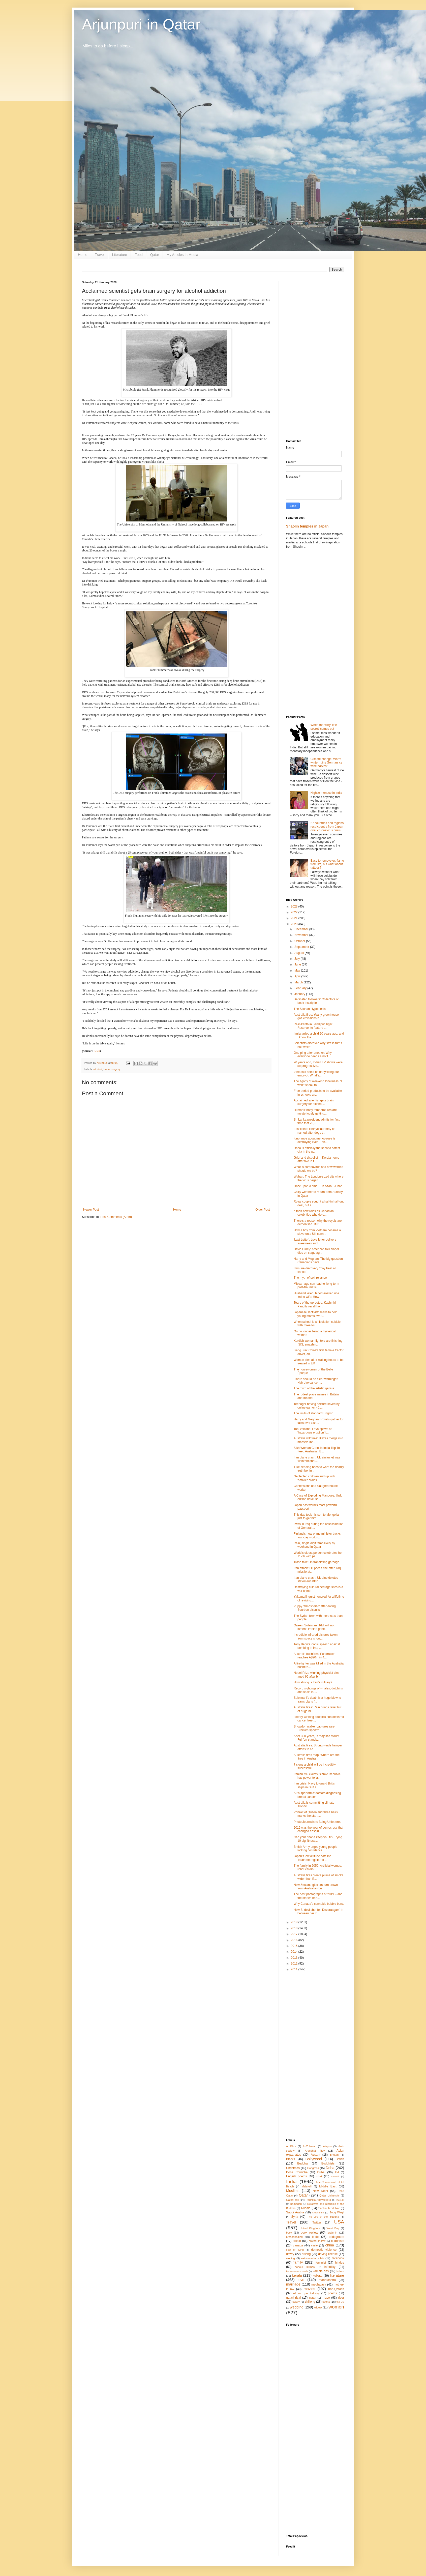 The width and height of the screenshot is (426, 2576). Describe the element at coordinates (116, 1217) in the screenshot. I see `Post Comments (Atom)` at that location.